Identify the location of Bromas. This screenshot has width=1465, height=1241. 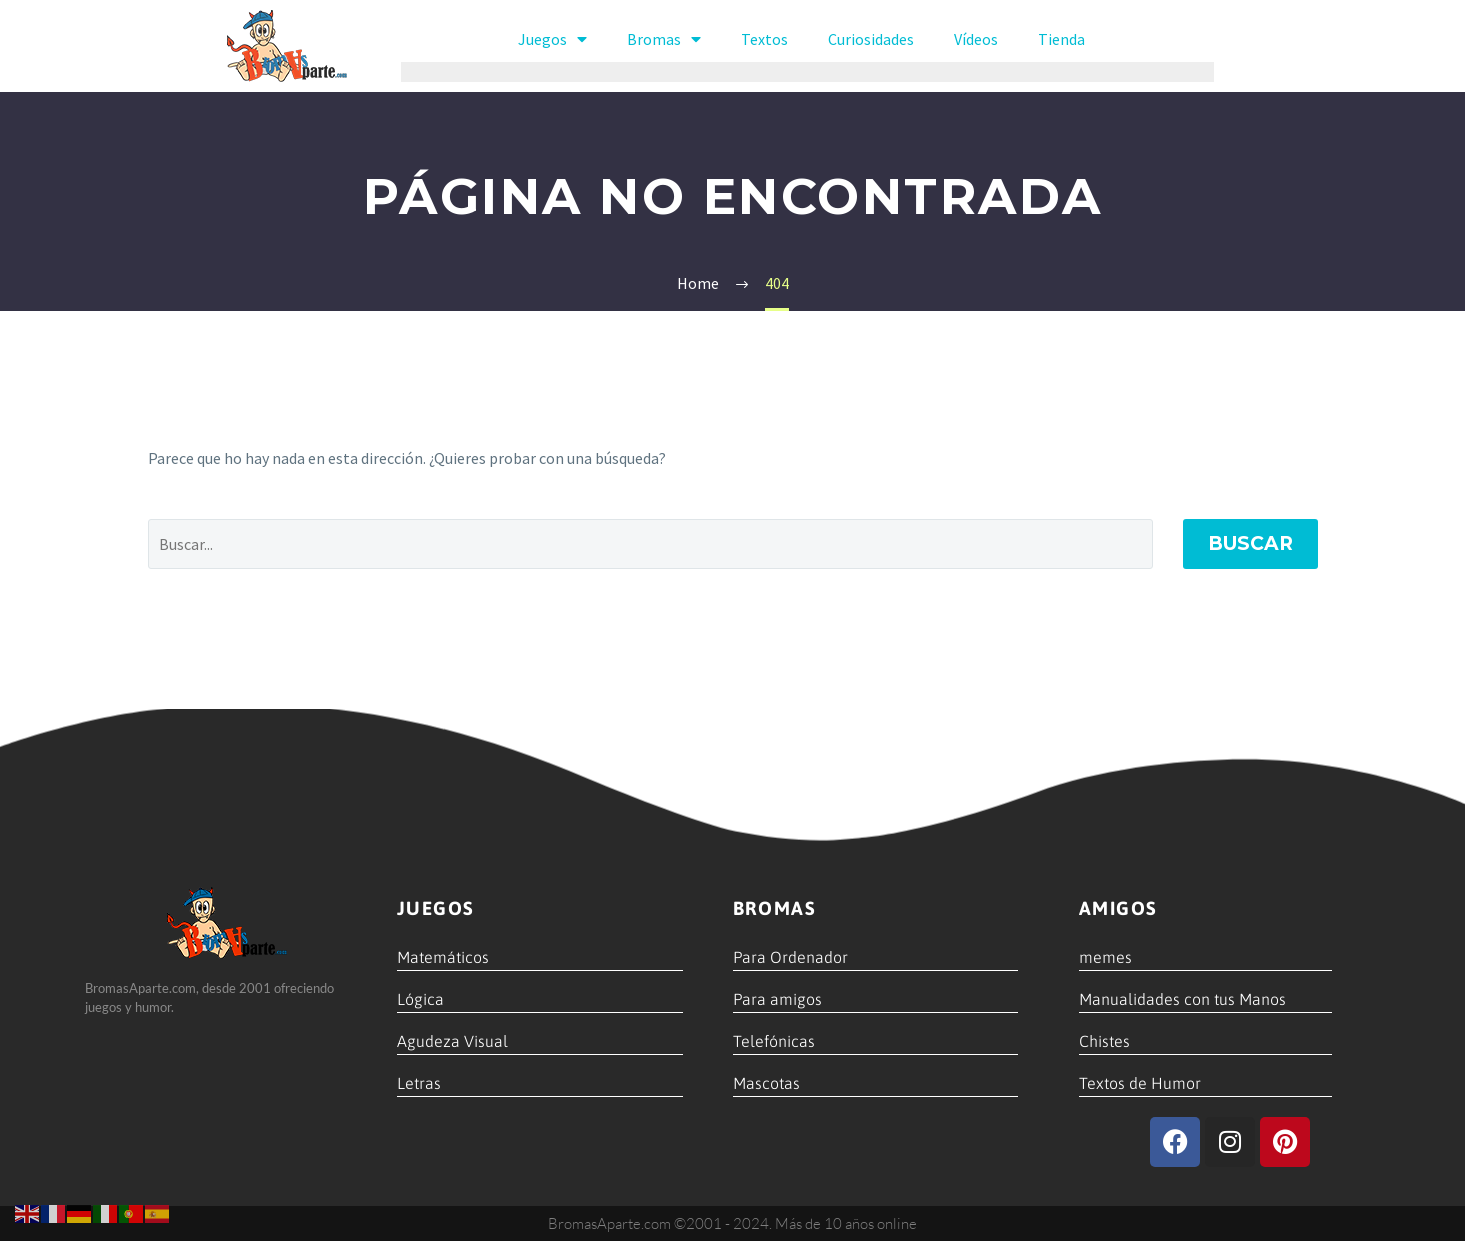
(664, 39).